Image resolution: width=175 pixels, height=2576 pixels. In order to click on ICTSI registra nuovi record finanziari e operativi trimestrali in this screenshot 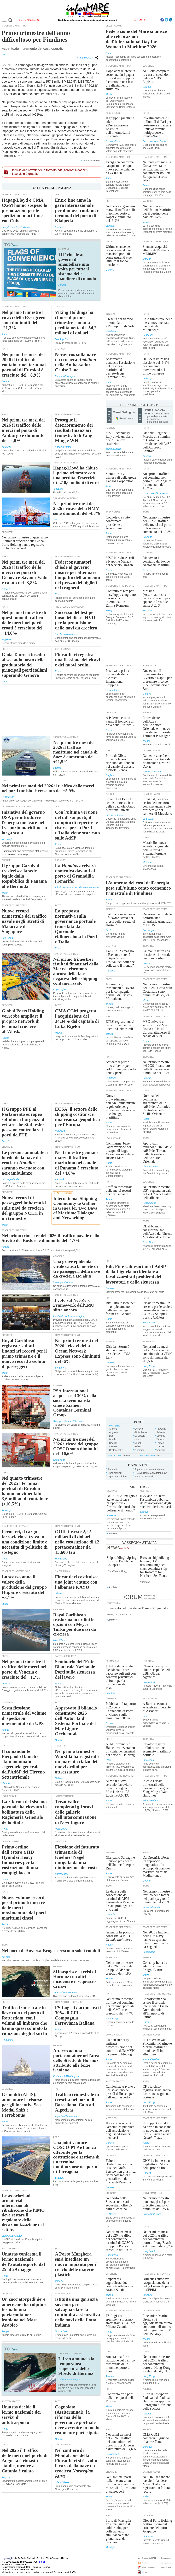, I will do `click(120, 1025)`.